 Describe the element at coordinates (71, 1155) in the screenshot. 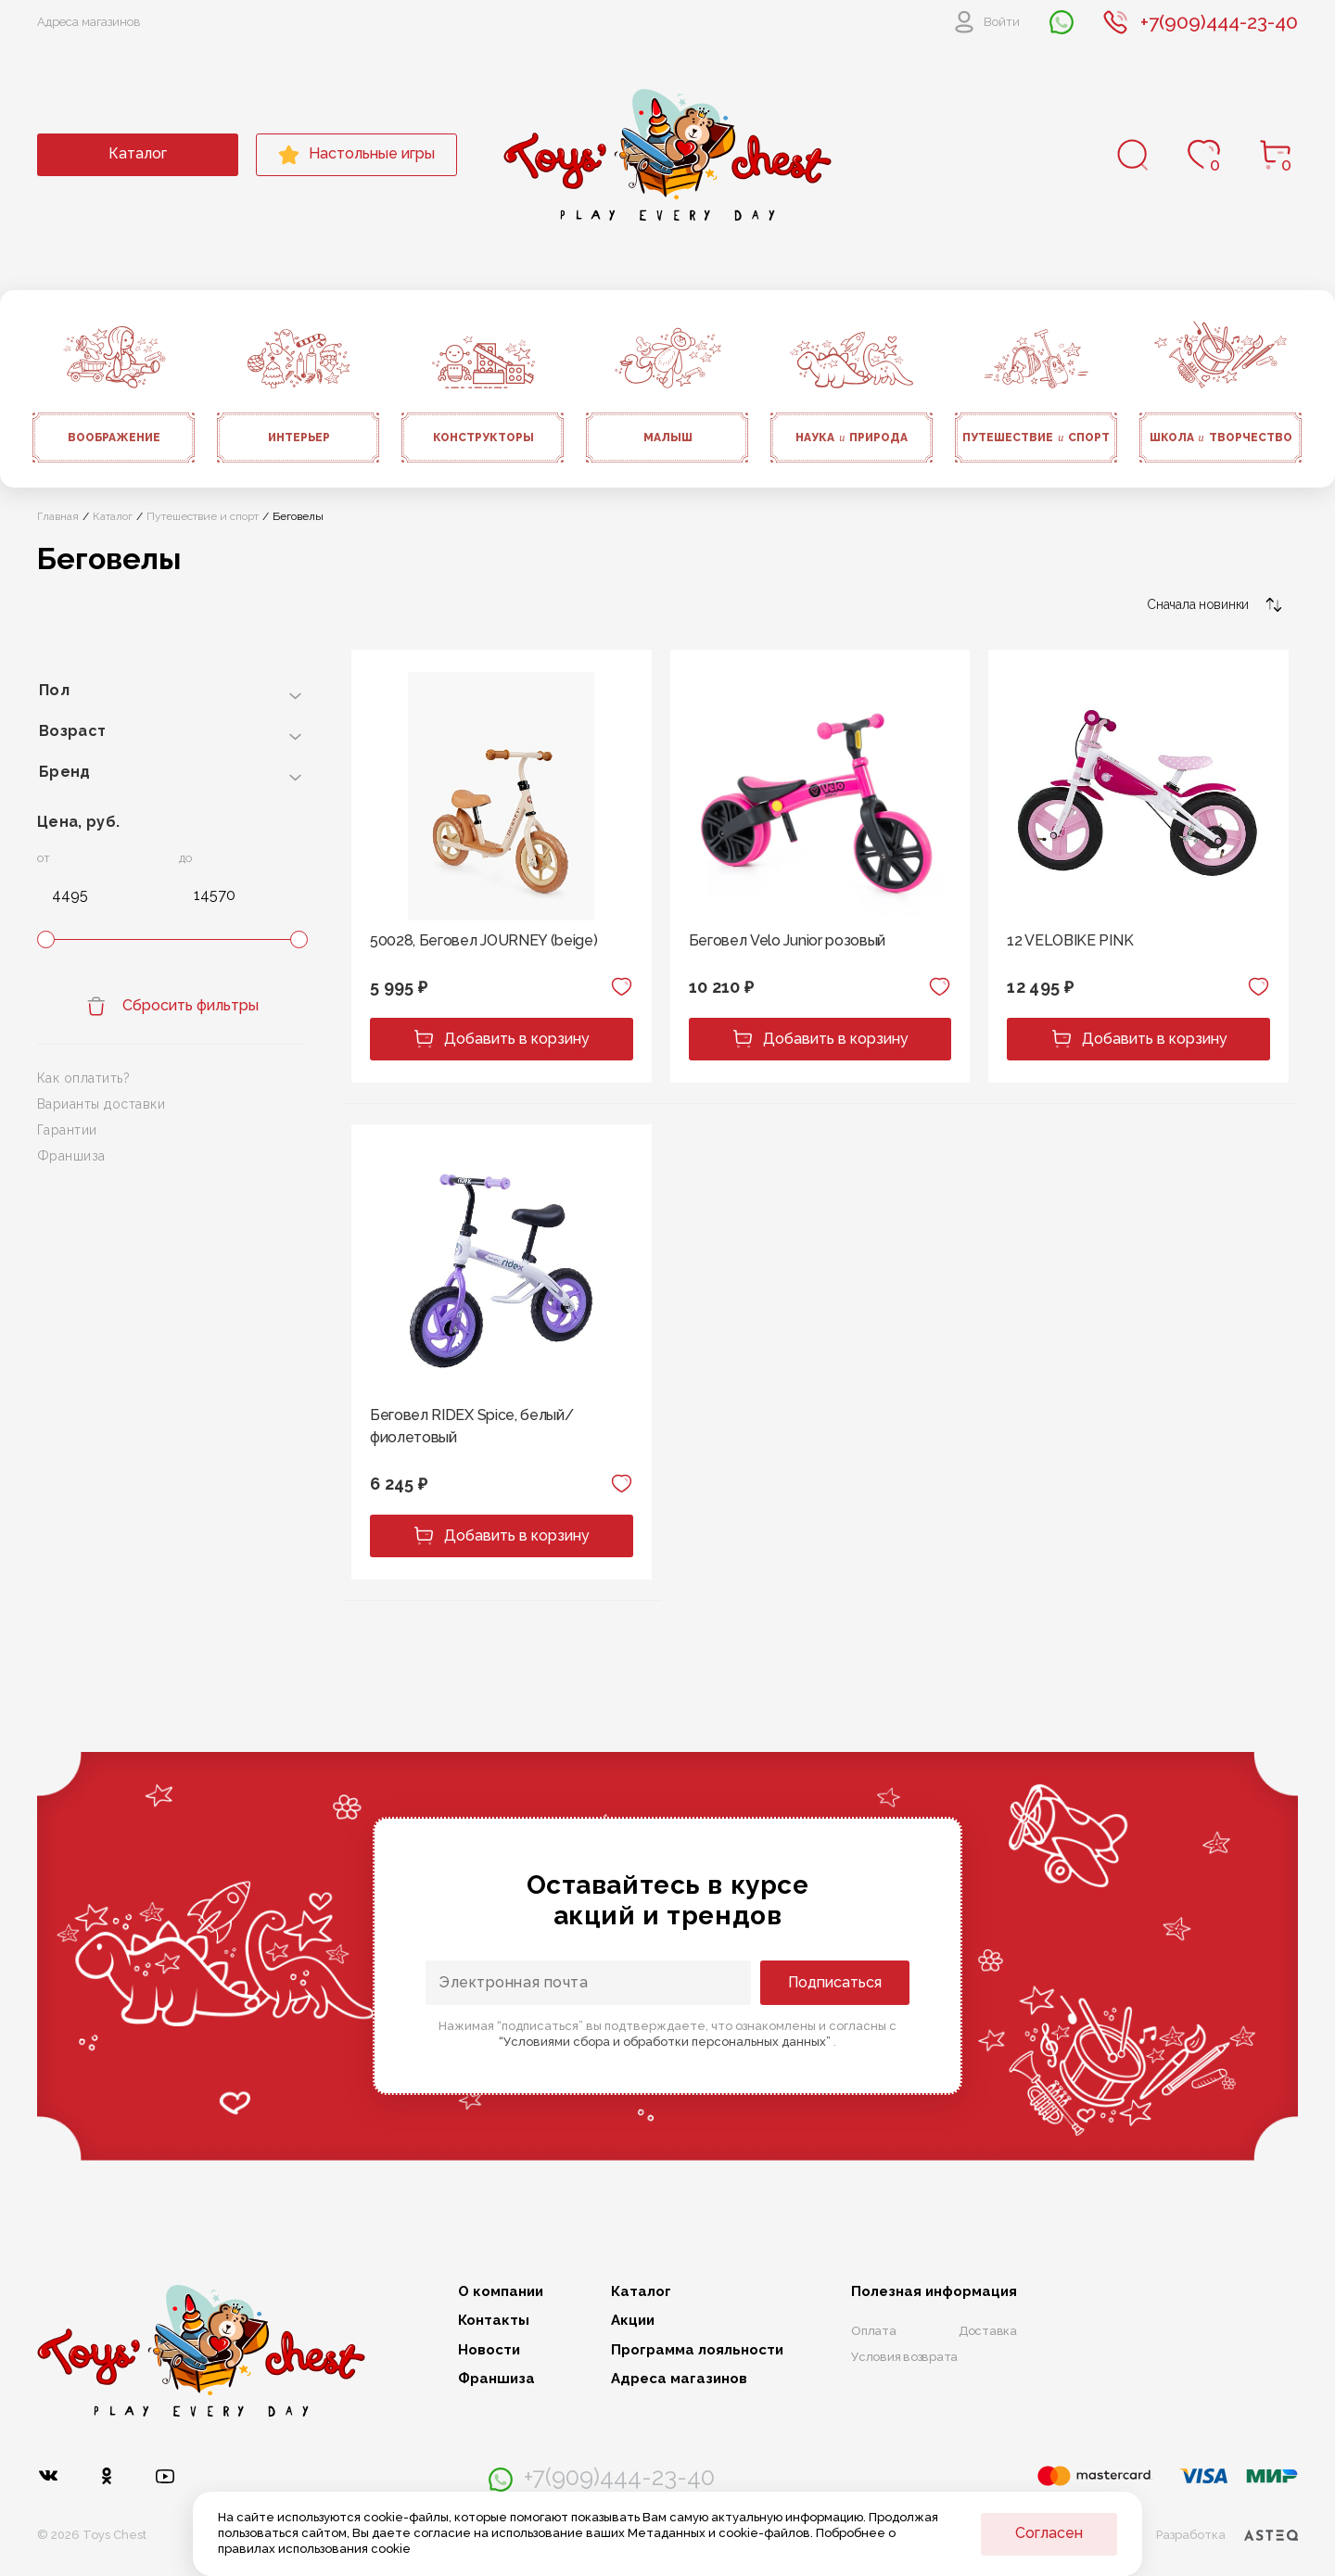

I see `Франшиза` at that location.